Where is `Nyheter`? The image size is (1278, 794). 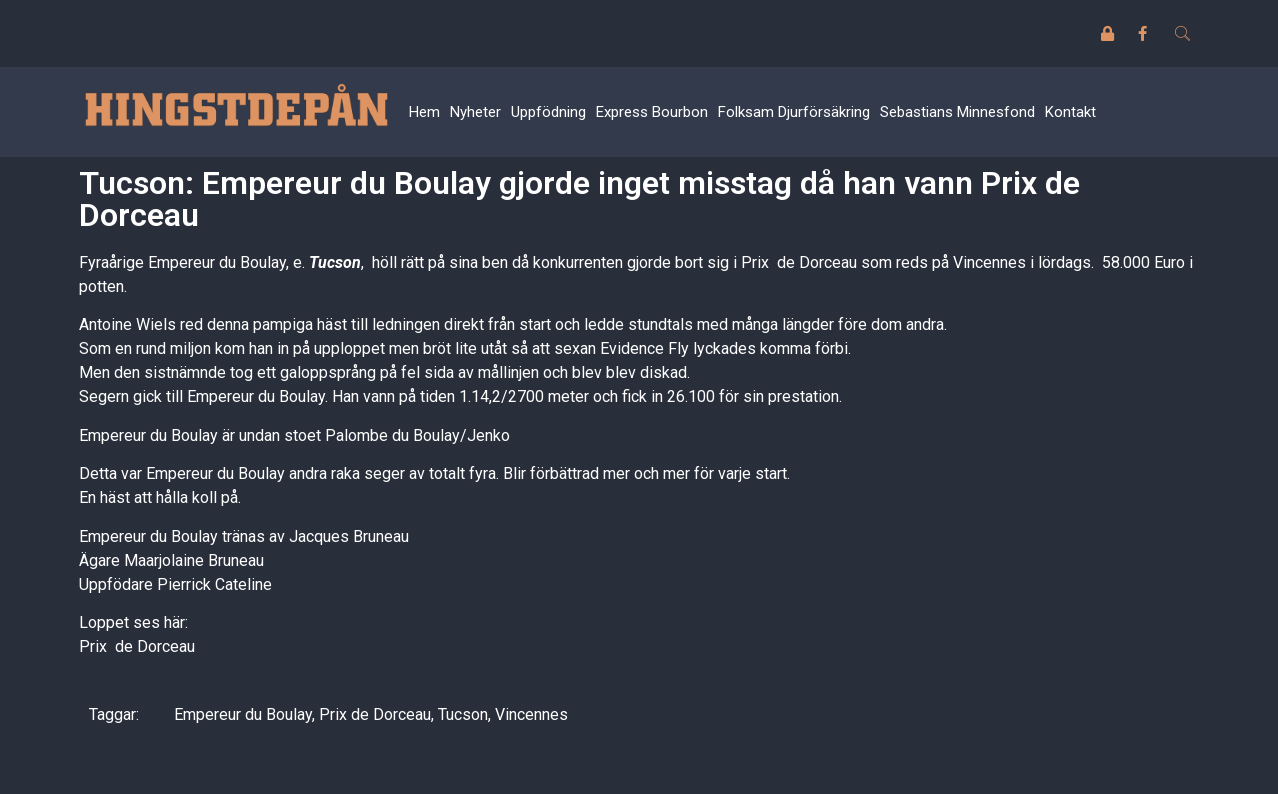 Nyheter is located at coordinates (475, 112).